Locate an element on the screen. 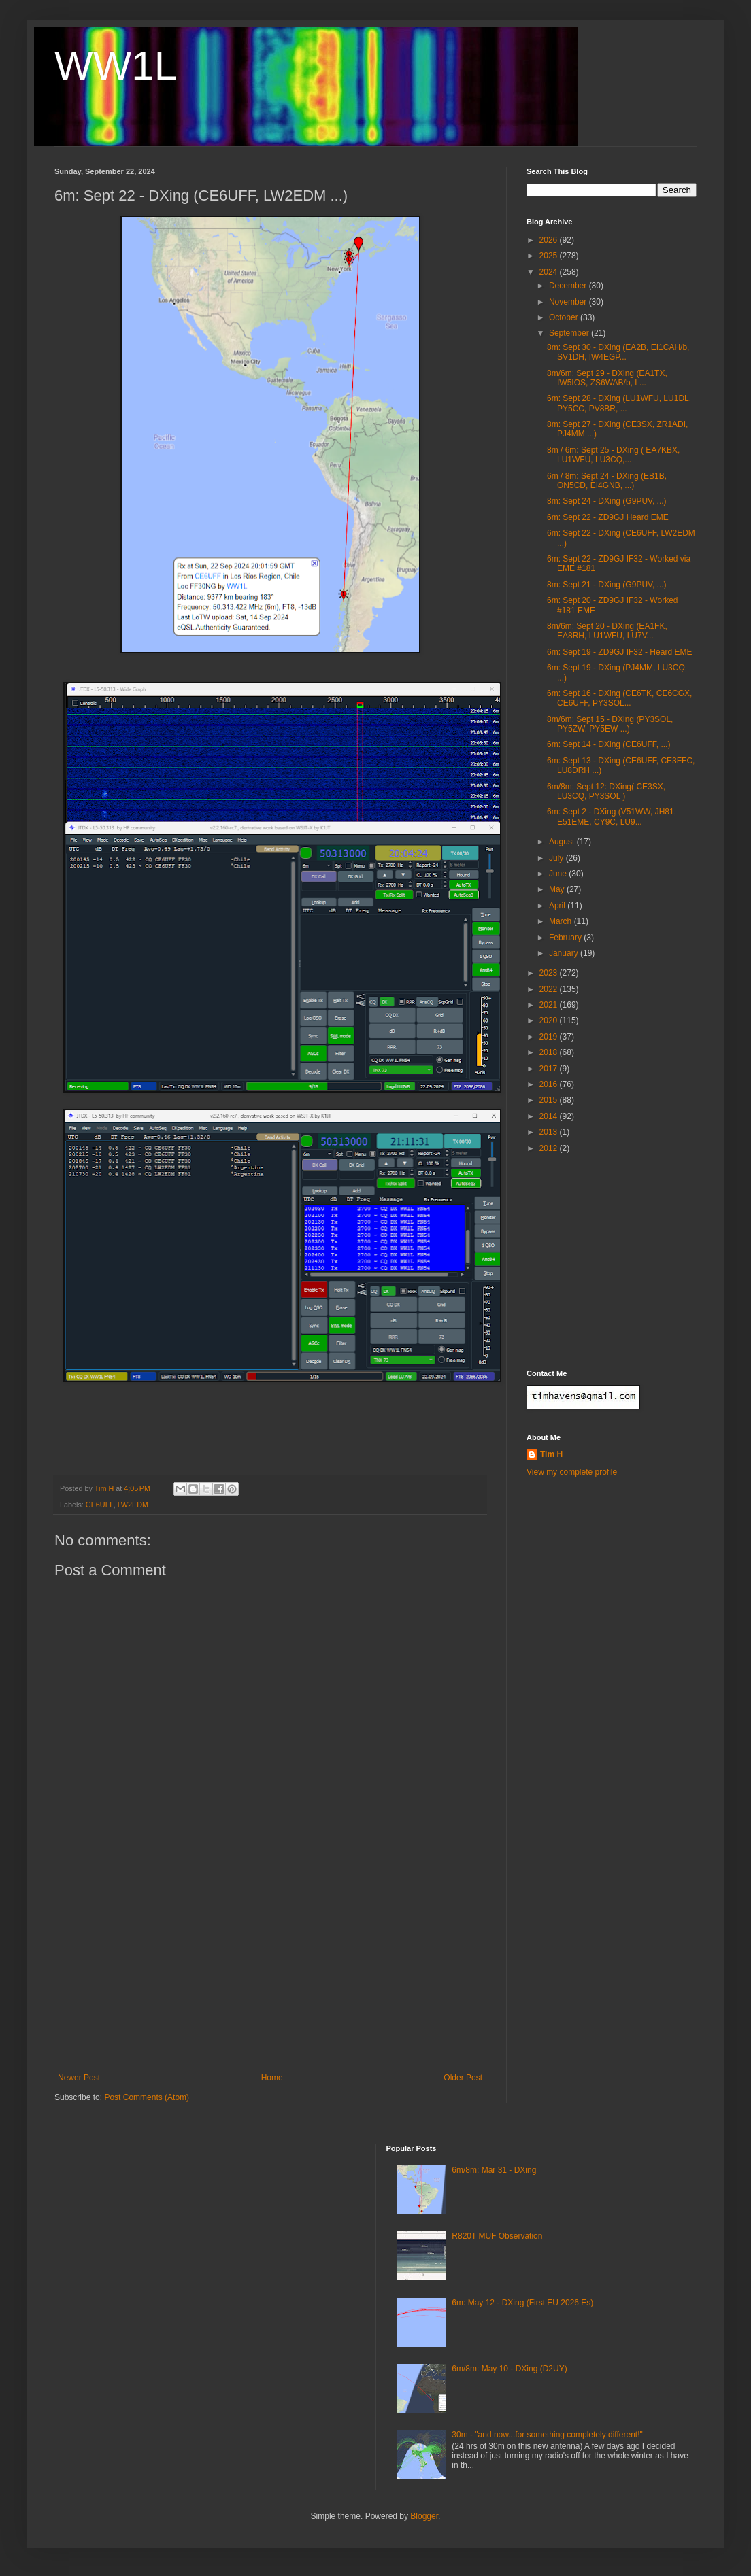  August is located at coordinates (563, 841).